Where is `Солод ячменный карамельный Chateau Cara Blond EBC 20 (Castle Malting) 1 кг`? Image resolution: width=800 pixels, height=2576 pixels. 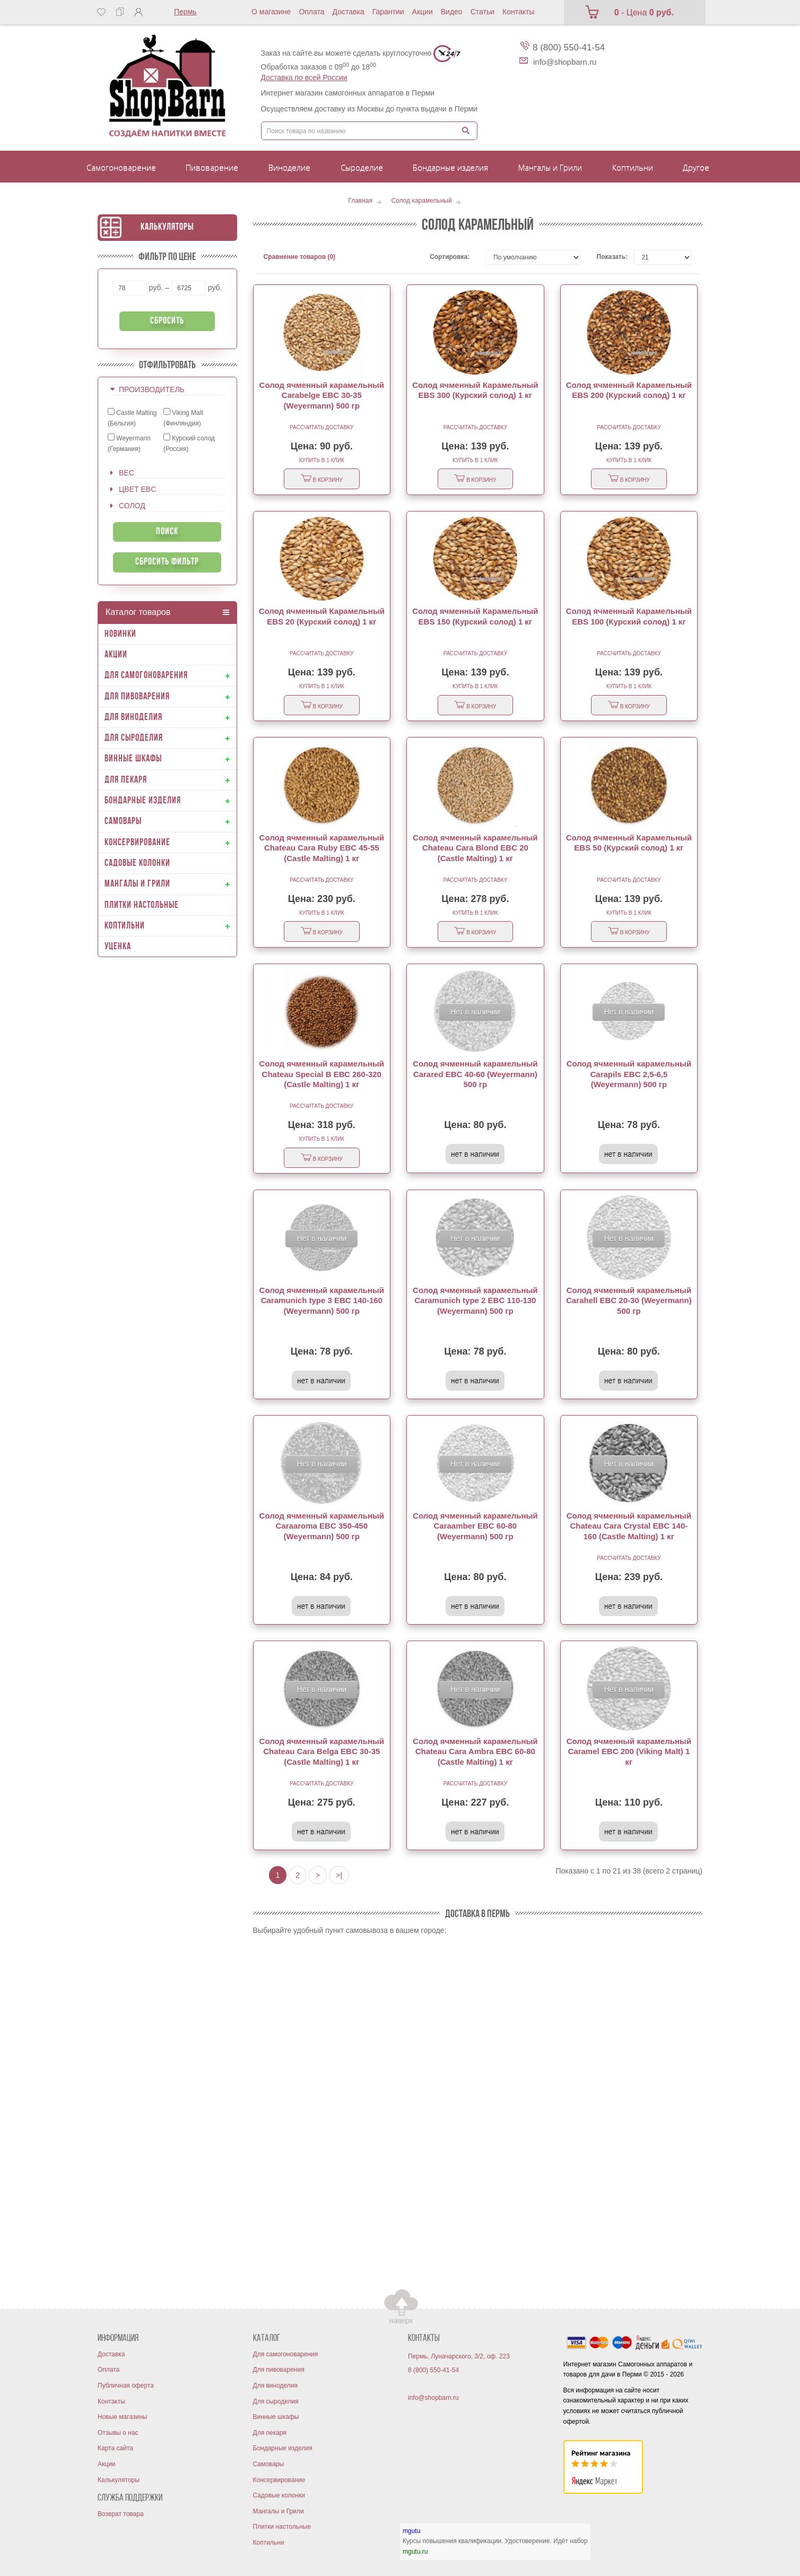 Солод ячменный карамельный Chateau Cara Blond EBC 20 (Castle Malting) 1 кг is located at coordinates (475, 848).